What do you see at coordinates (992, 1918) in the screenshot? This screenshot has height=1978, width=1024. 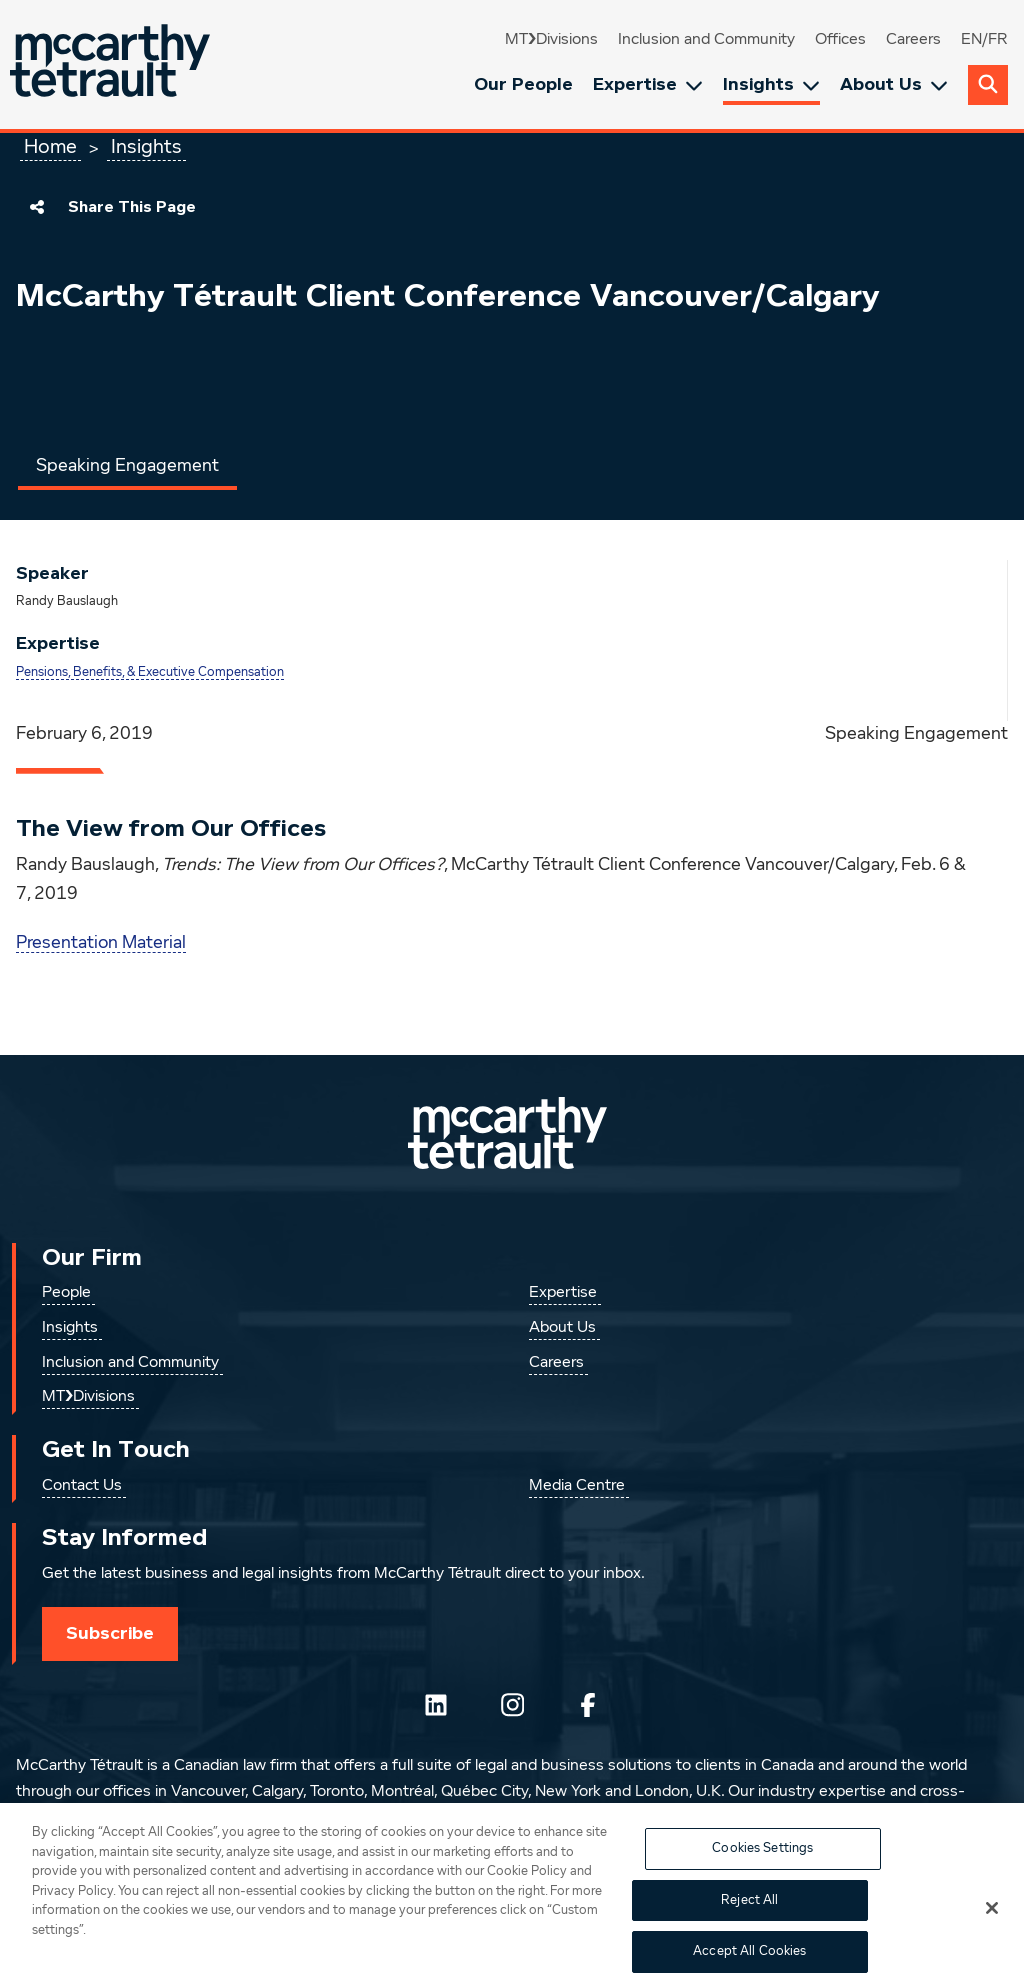 I see `[Close]` at bounding box center [992, 1918].